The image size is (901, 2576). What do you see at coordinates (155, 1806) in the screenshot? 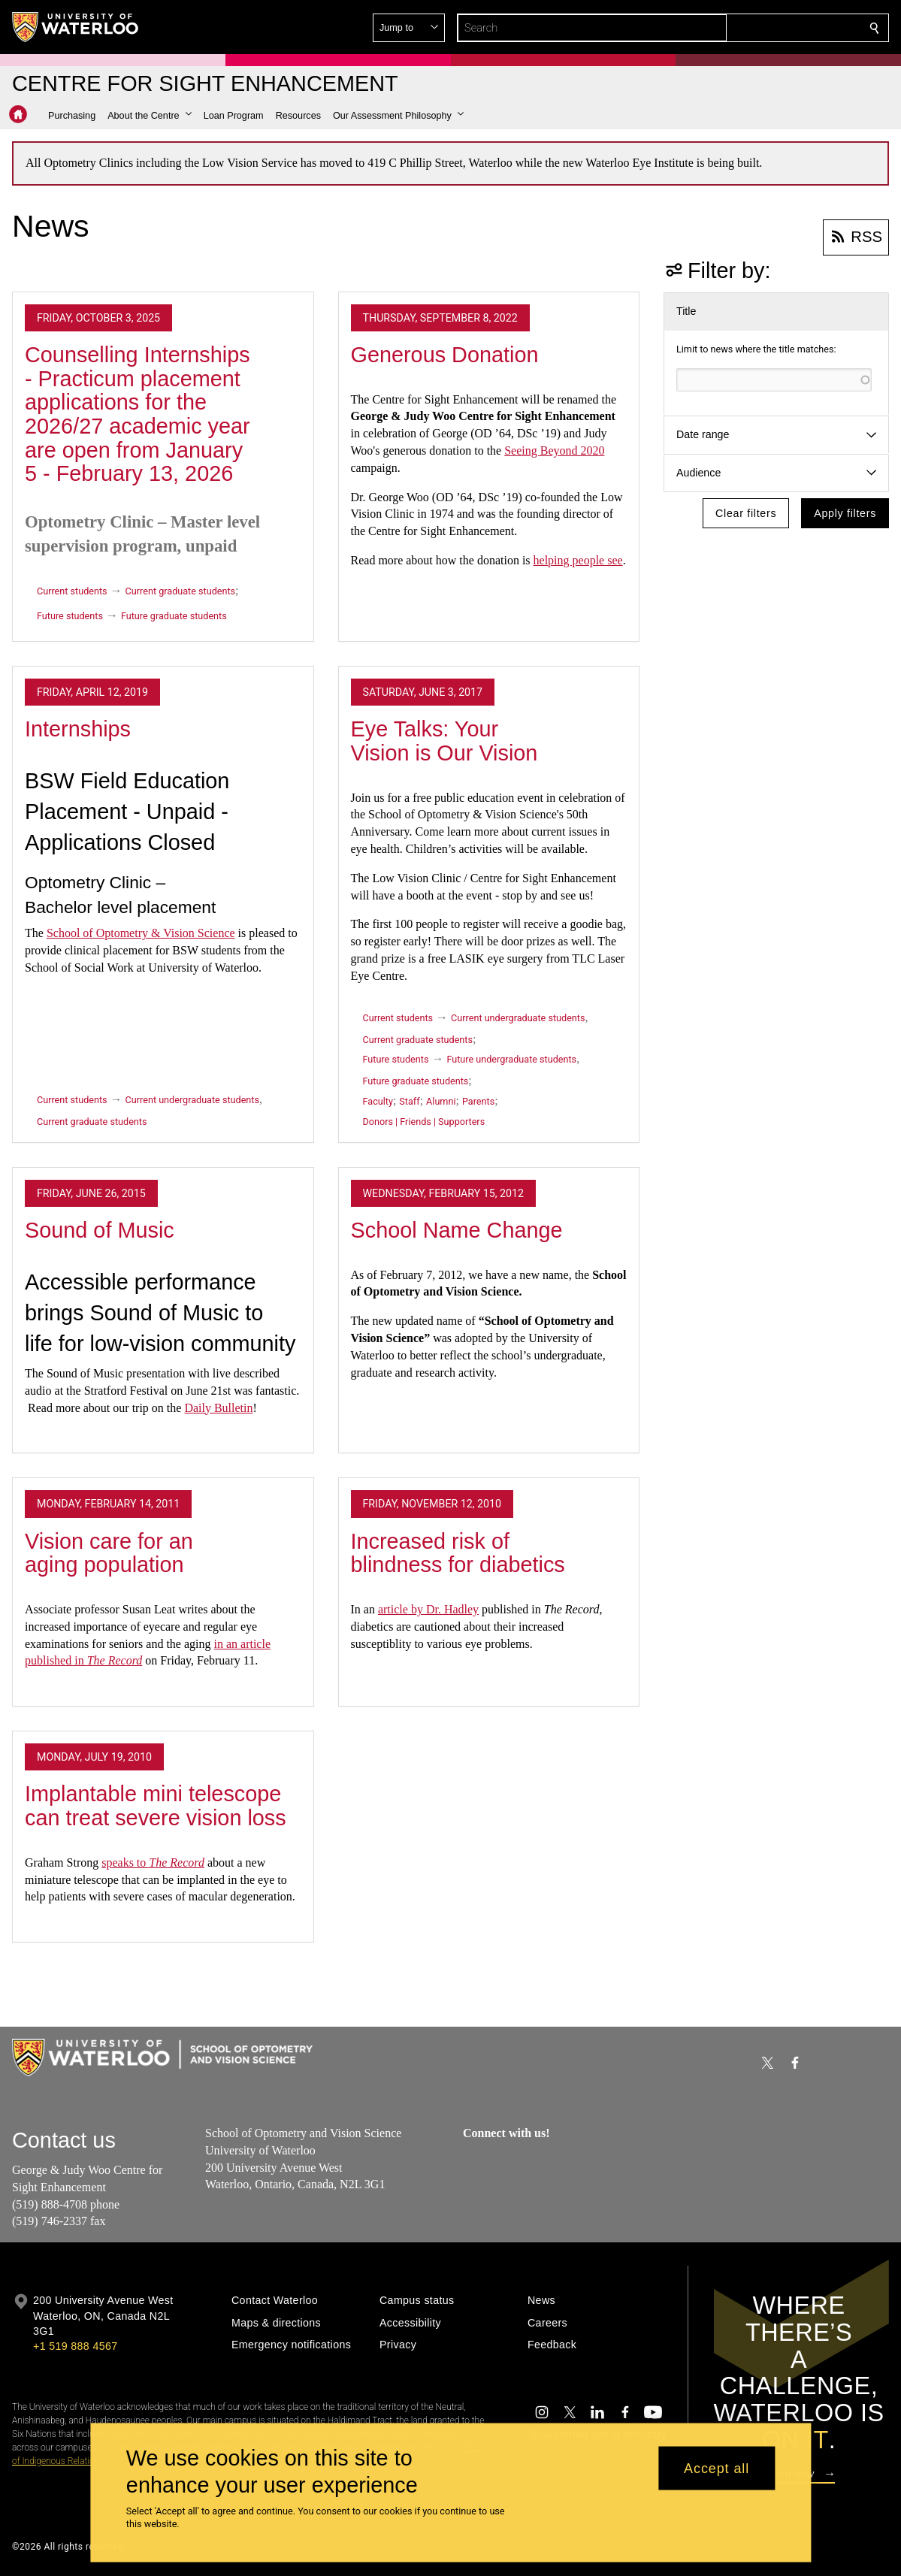
I see `Implantable mini telescope can treat severe vision loss` at bounding box center [155, 1806].